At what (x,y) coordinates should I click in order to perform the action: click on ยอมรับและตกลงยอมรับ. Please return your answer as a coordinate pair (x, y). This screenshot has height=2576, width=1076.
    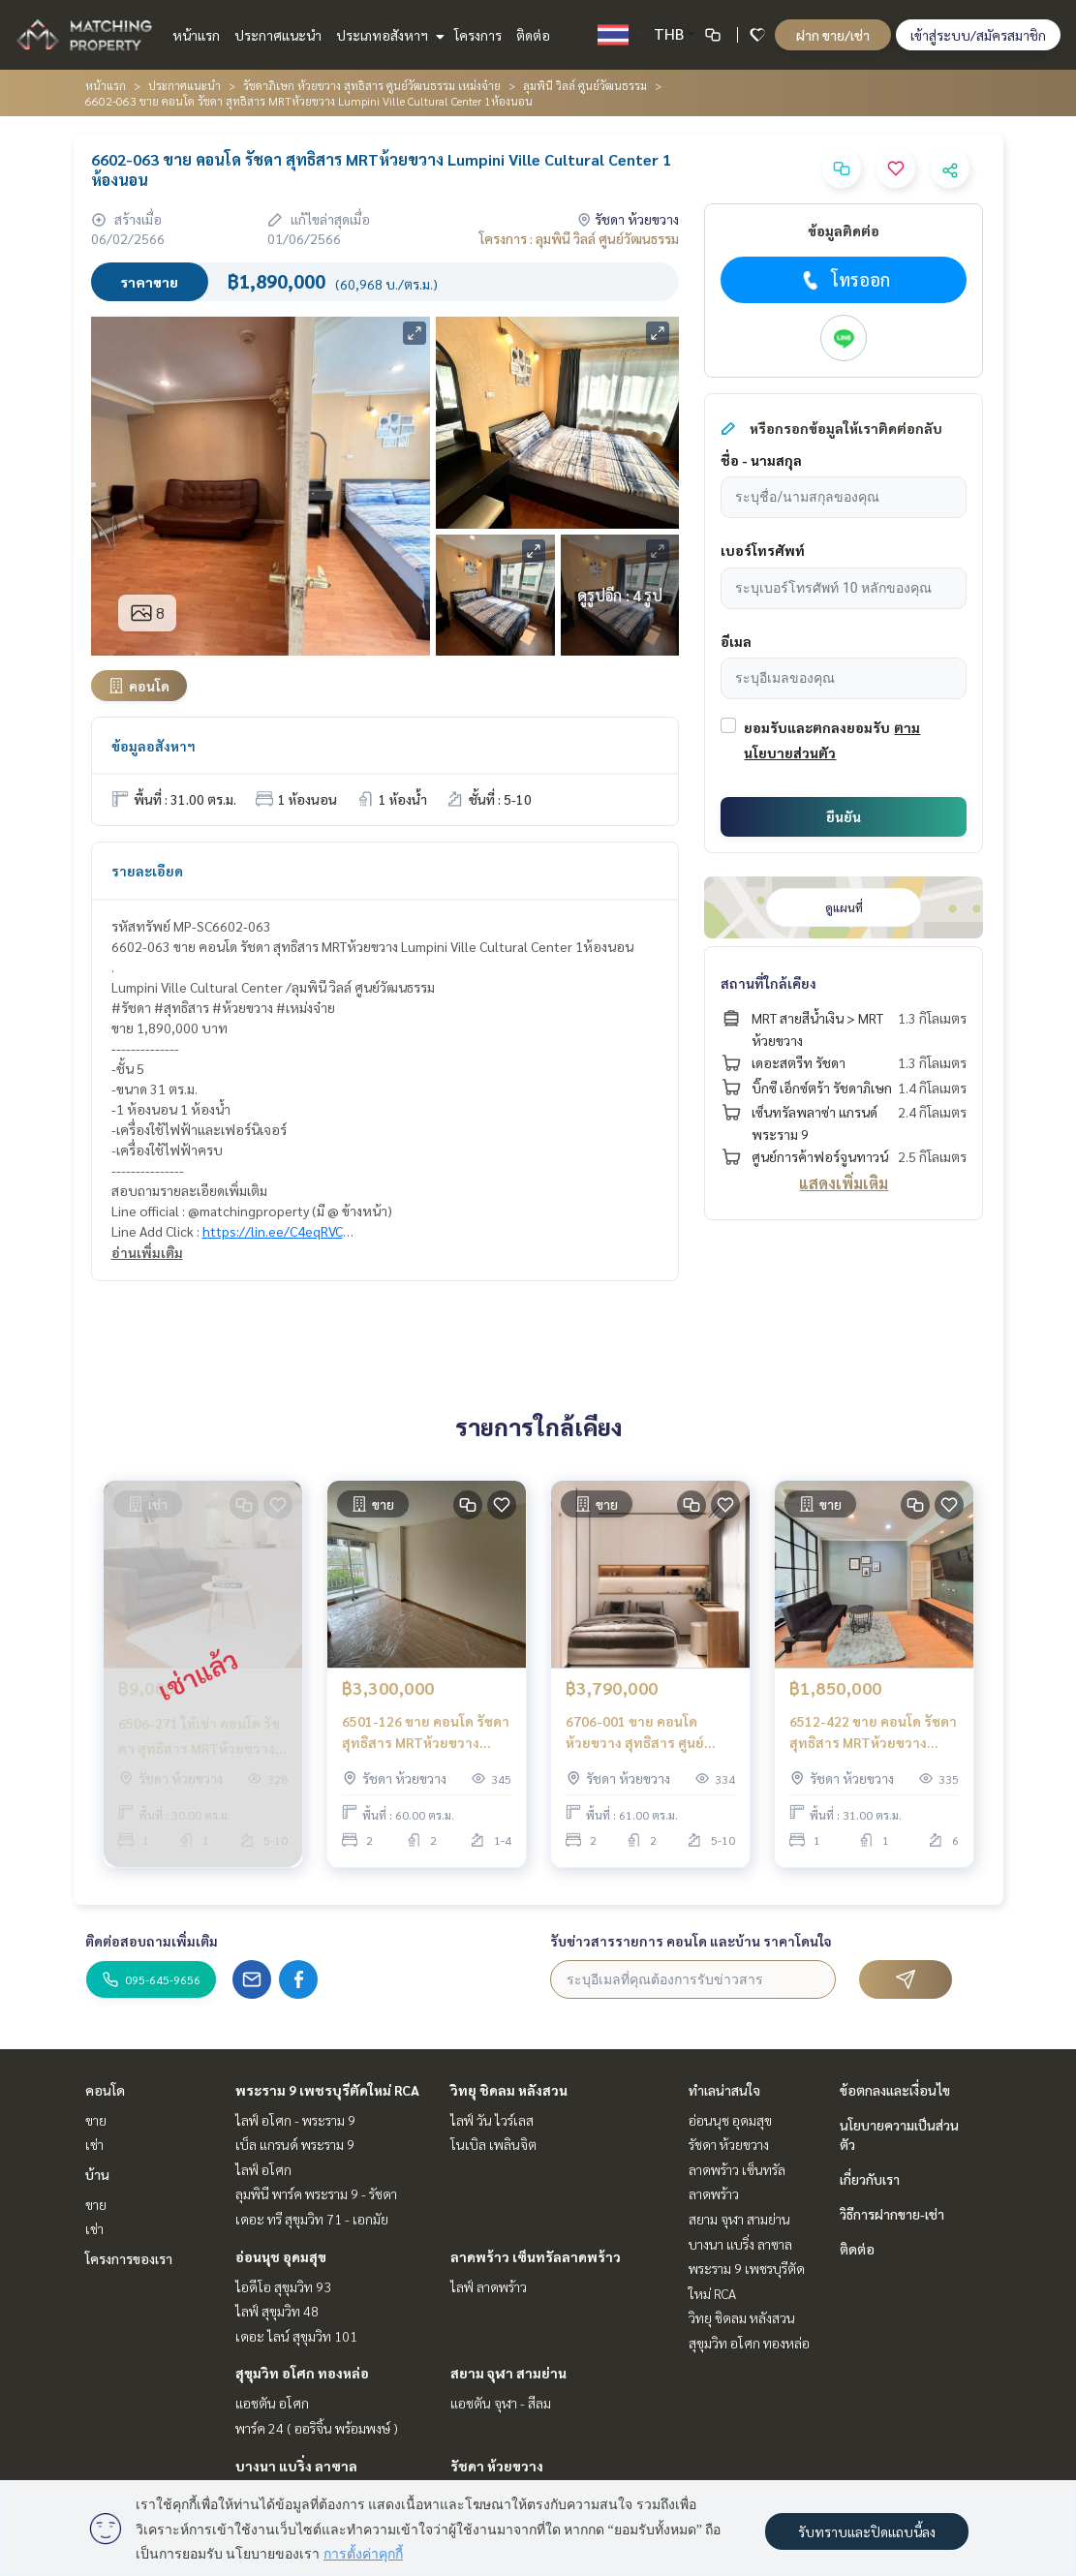
    Looking at the image, I should click on (817, 727).